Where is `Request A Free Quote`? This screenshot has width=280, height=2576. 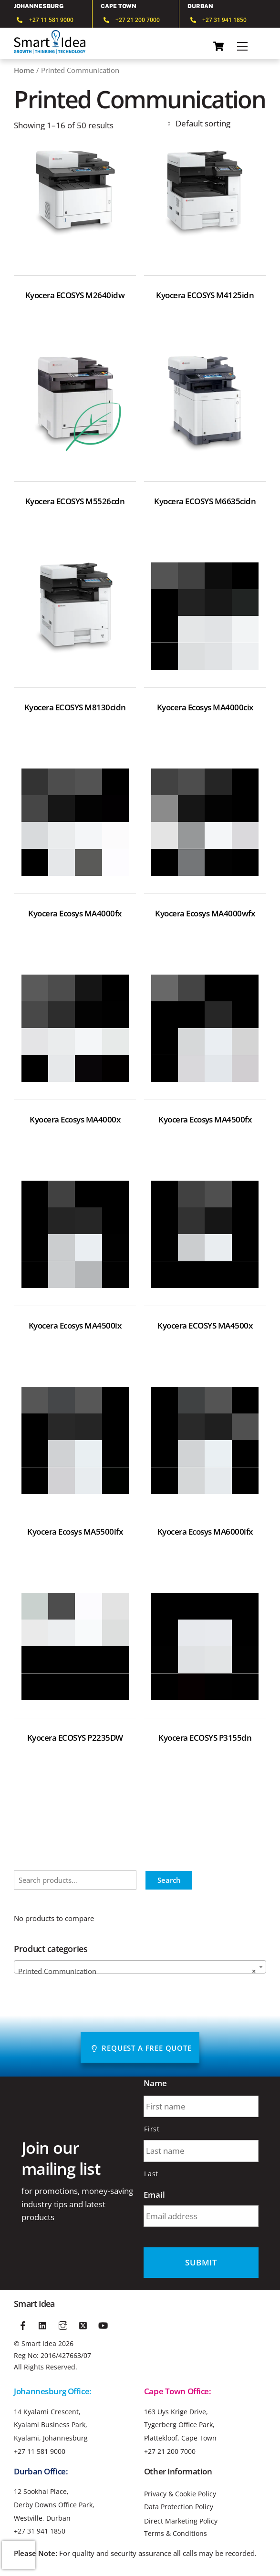
Request A Free Quote is located at coordinates (141, 2048).